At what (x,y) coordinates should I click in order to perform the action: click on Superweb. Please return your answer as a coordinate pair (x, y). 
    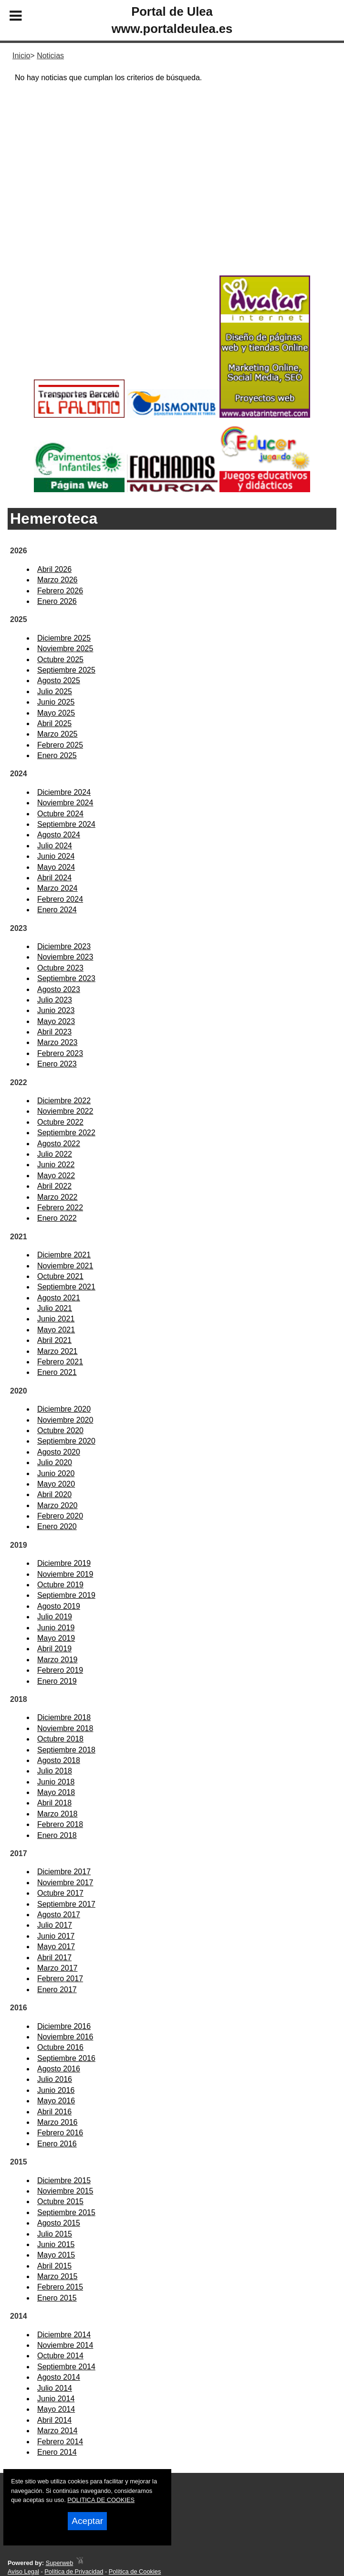
    Looking at the image, I should click on (59, 2562).